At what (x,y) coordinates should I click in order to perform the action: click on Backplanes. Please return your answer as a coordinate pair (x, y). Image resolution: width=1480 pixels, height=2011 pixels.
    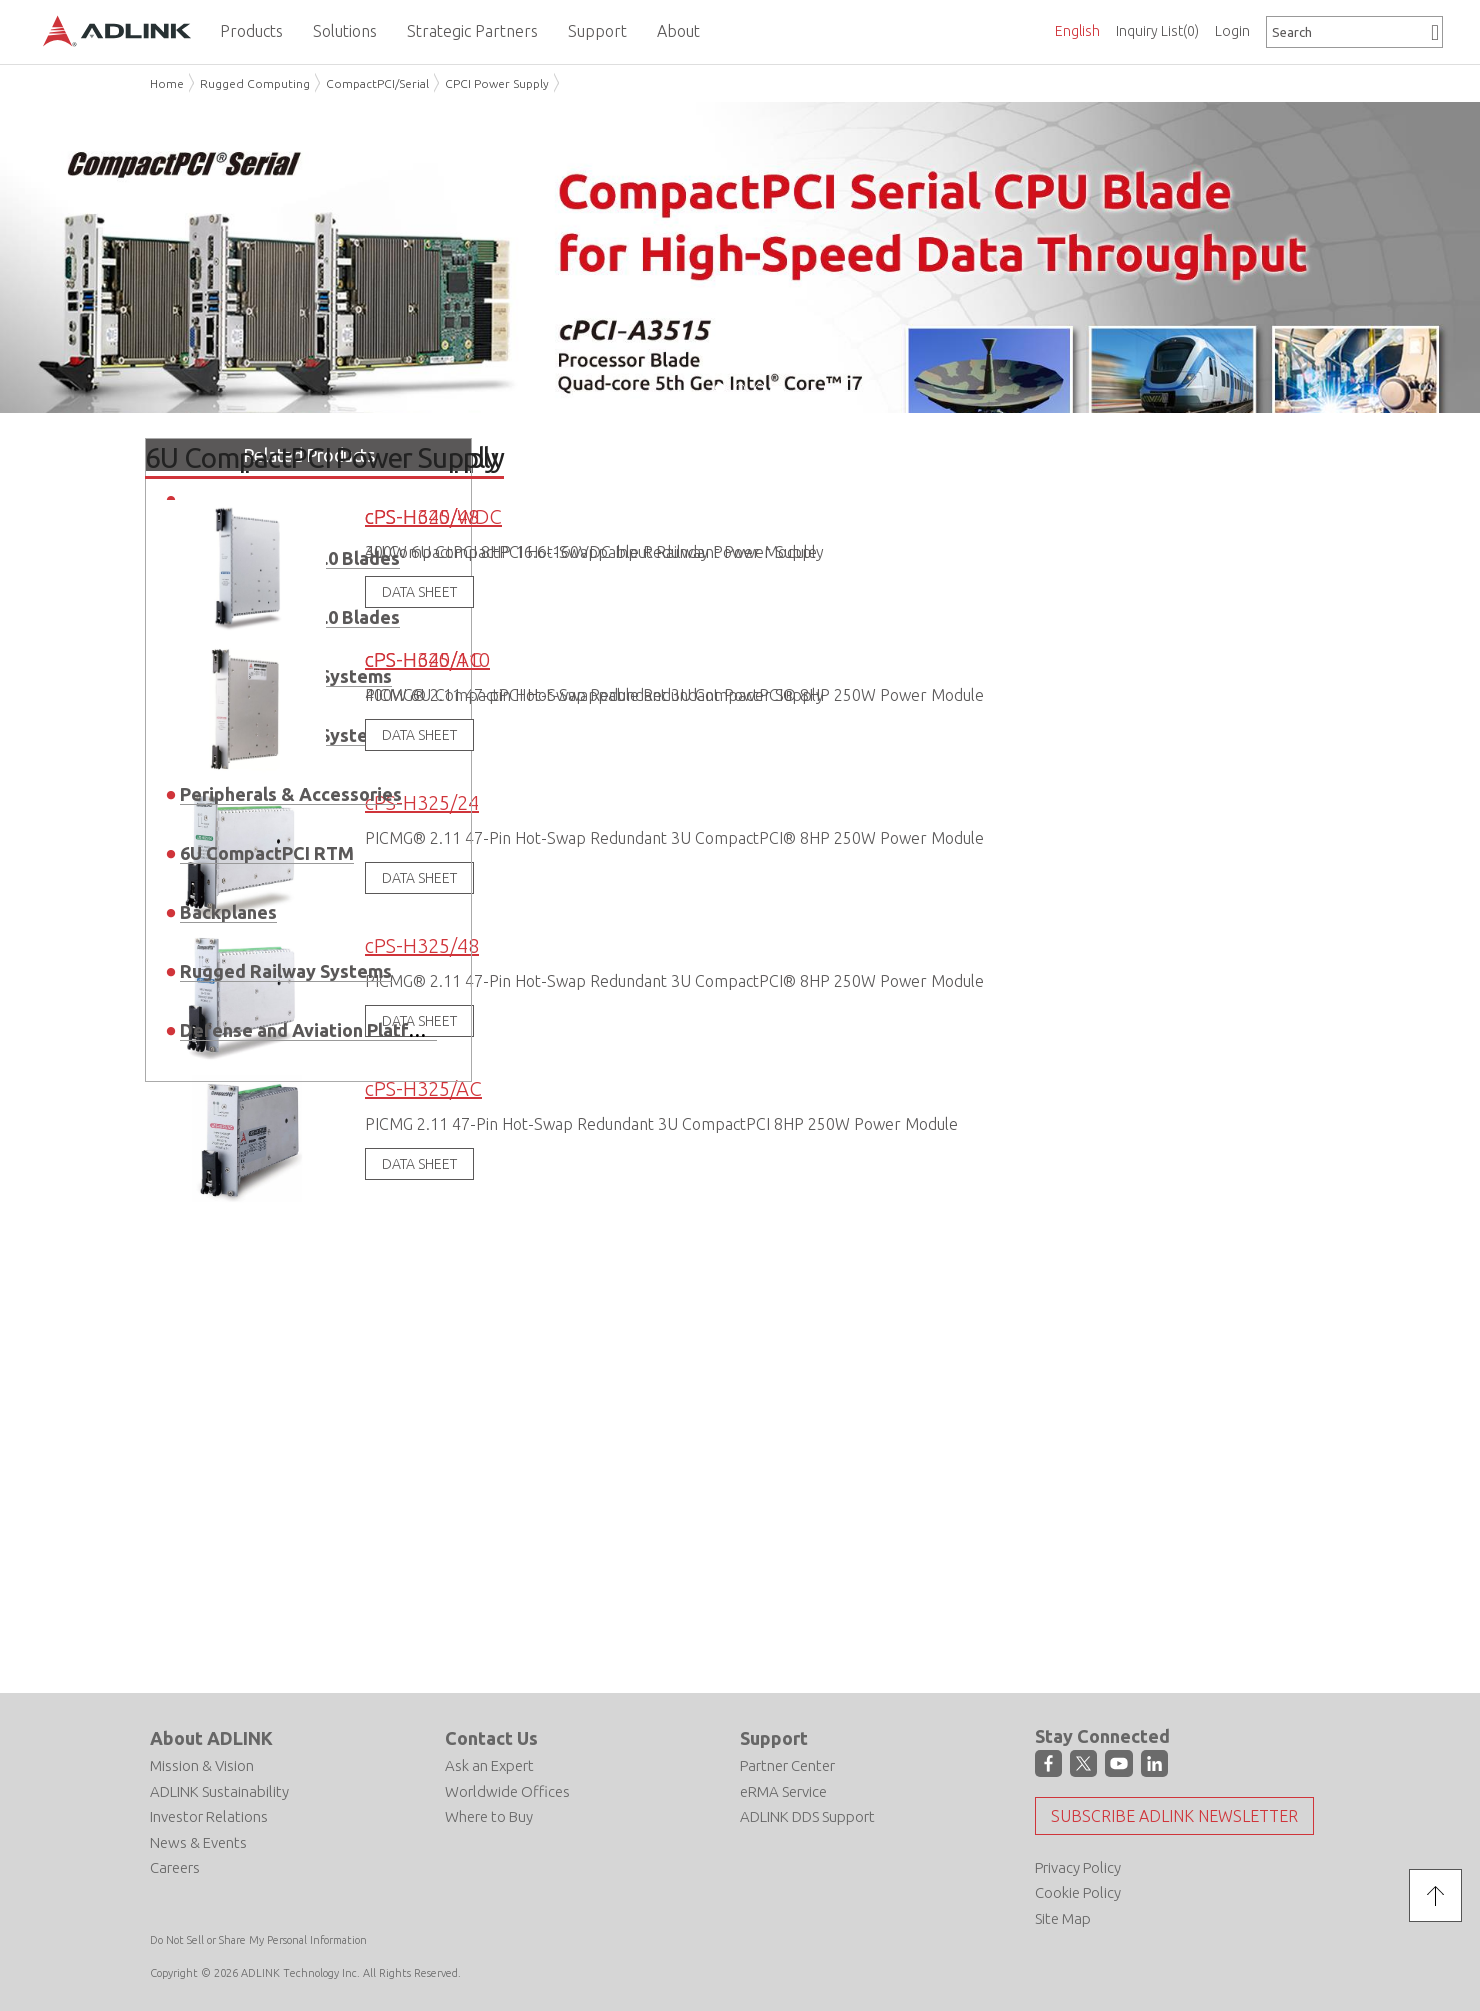
    Looking at the image, I should click on (228, 910).